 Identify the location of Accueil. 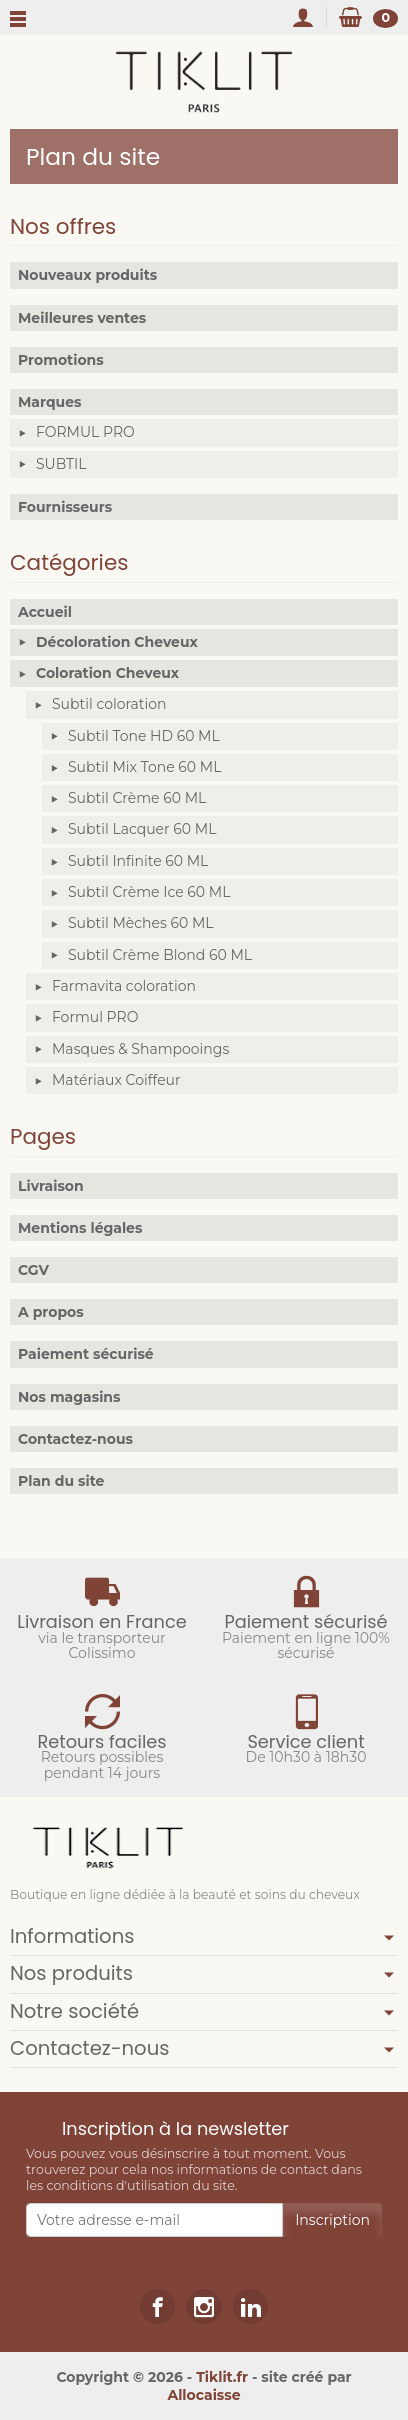
(45, 612).